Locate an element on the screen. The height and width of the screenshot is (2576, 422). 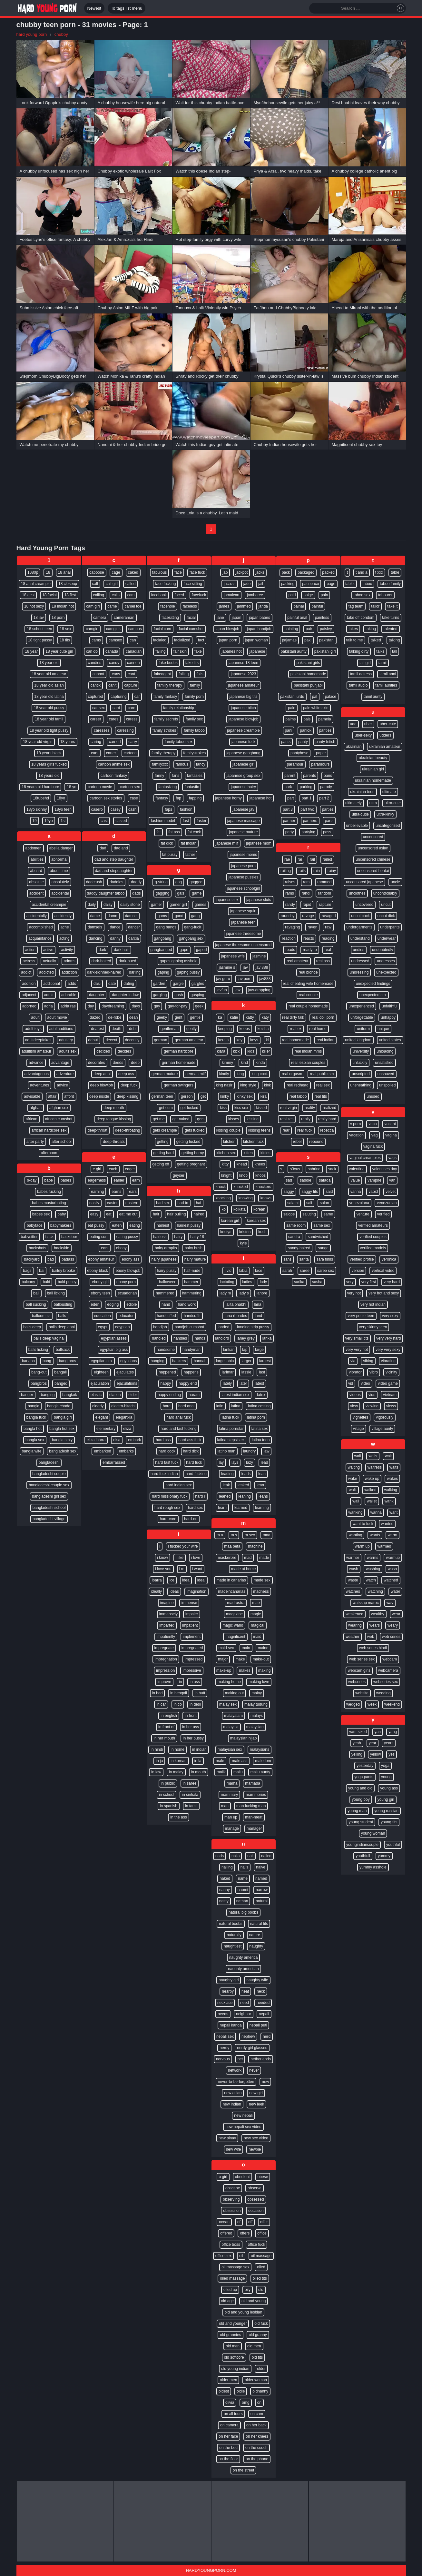
japanese hairy is located at coordinates (243, 787).